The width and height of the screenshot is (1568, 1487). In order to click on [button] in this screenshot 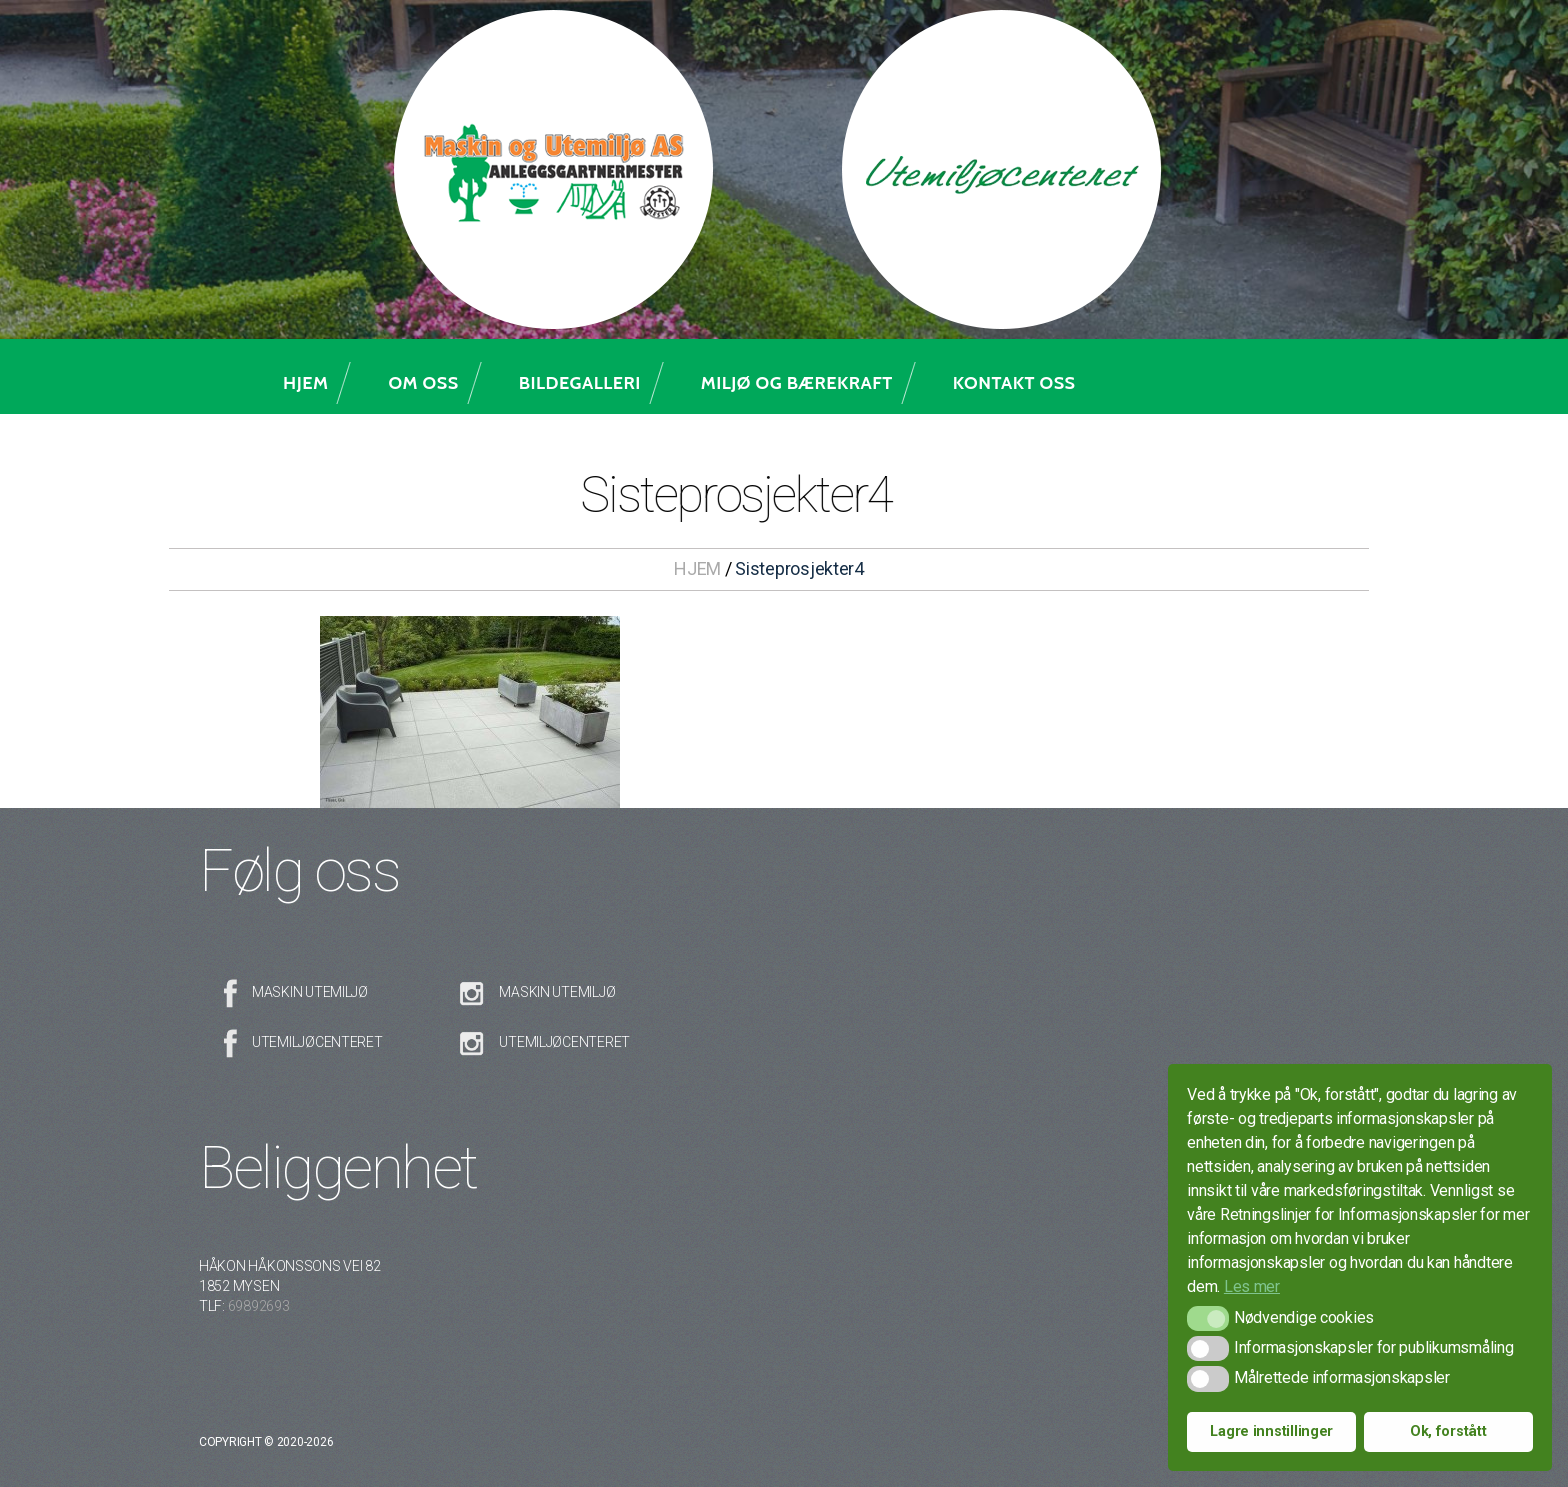, I will do `click(1207, 1318)`.